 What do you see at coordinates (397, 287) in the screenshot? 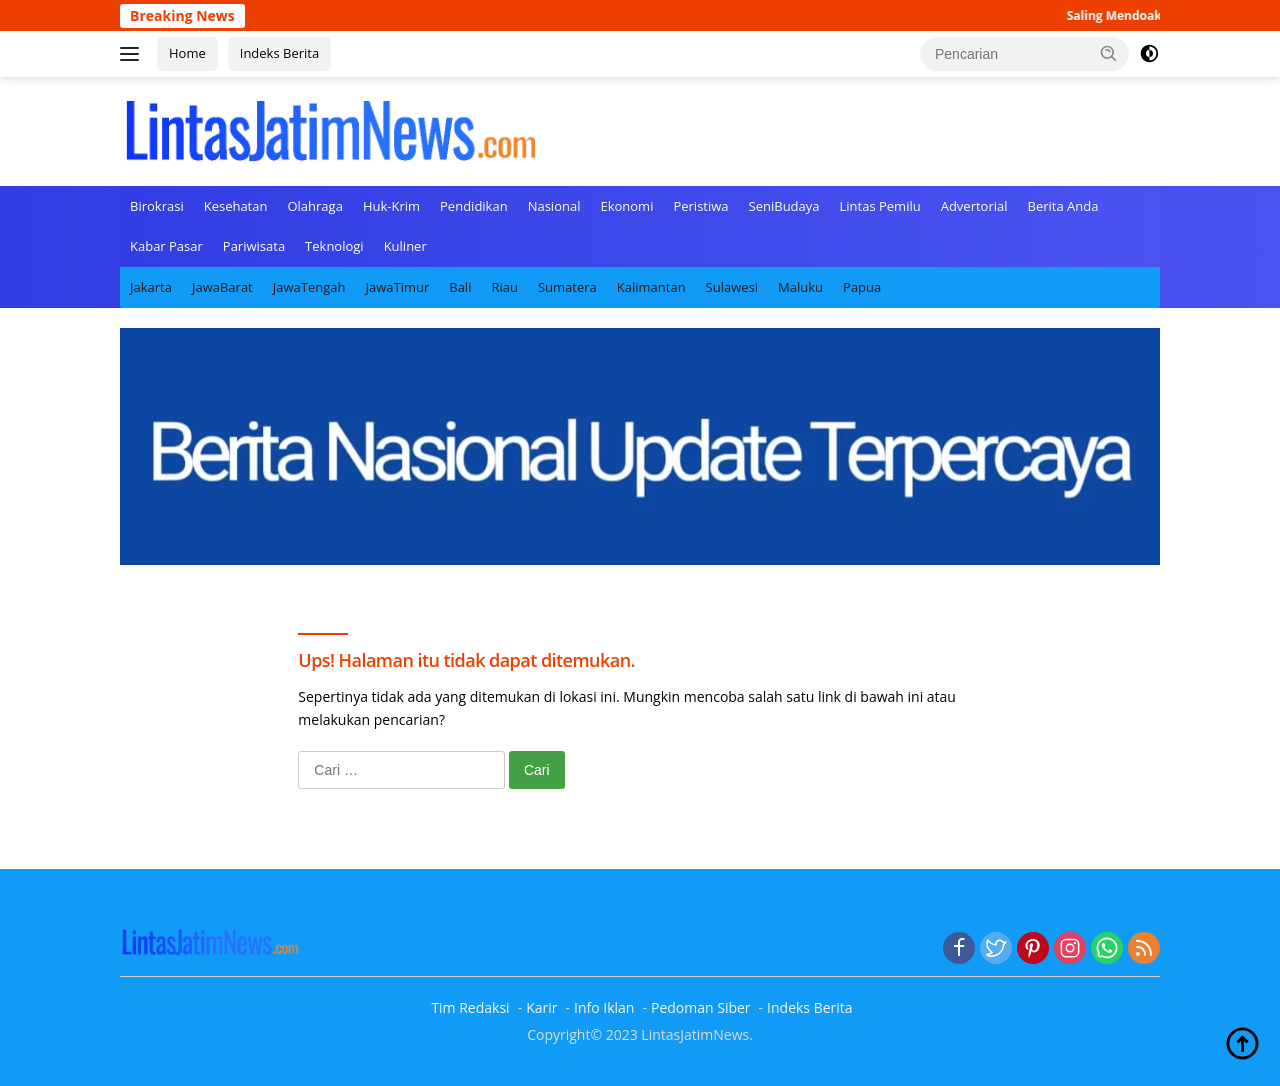
I see `JawaTimur` at bounding box center [397, 287].